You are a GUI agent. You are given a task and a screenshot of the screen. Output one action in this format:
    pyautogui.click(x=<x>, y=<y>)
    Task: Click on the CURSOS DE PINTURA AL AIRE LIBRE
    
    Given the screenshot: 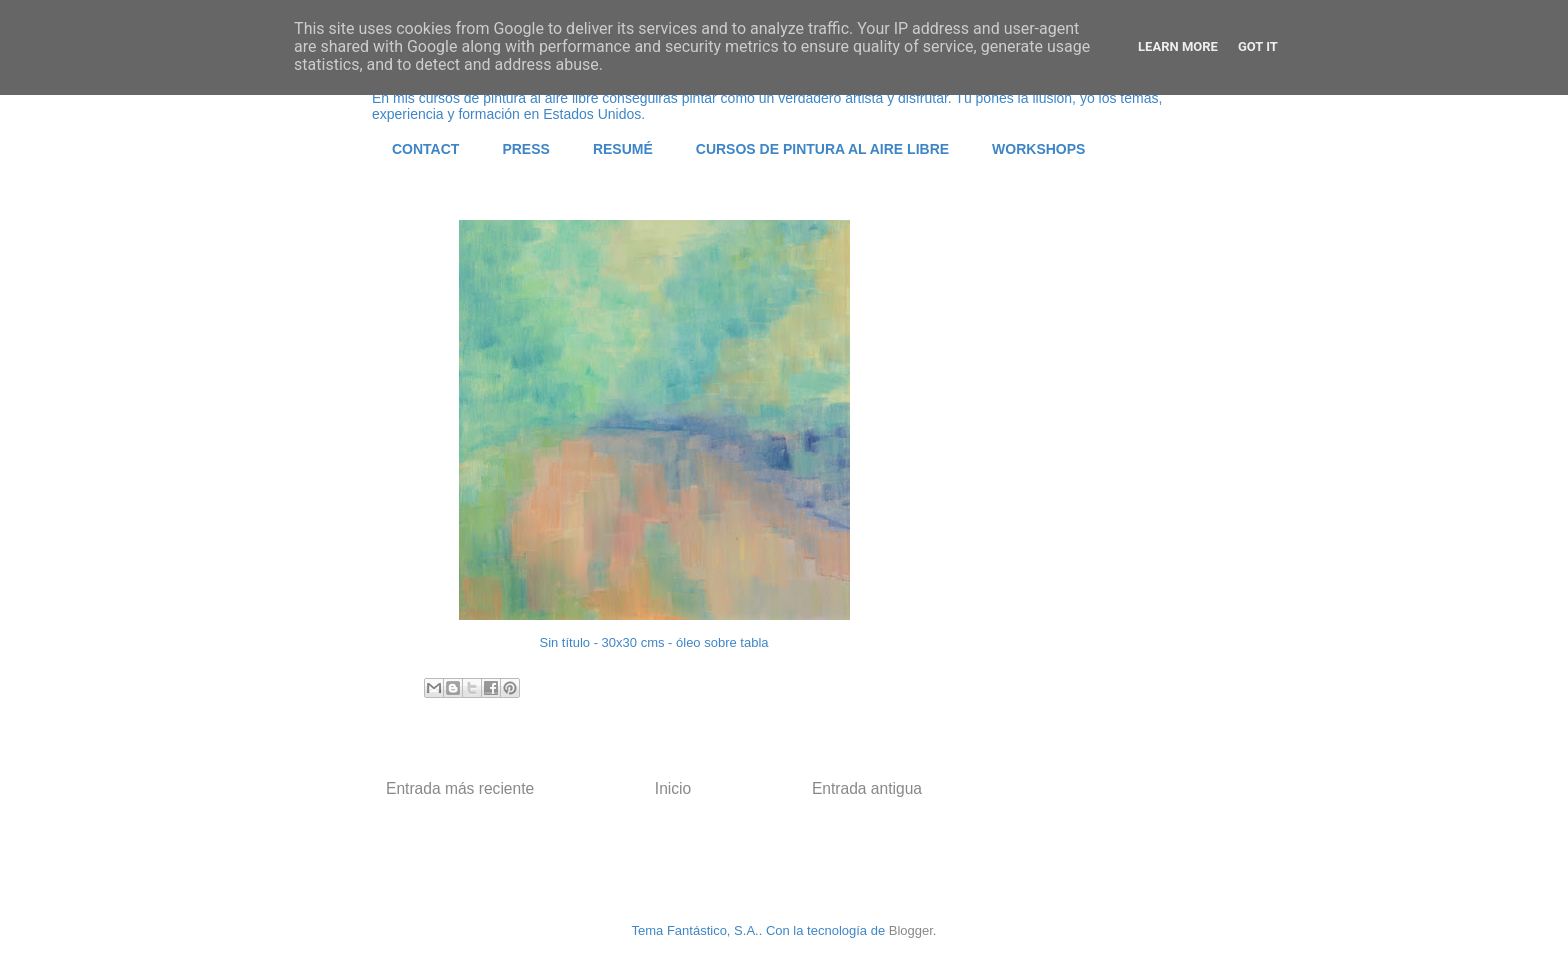 What is the action you would take?
    pyautogui.click(x=822, y=149)
    